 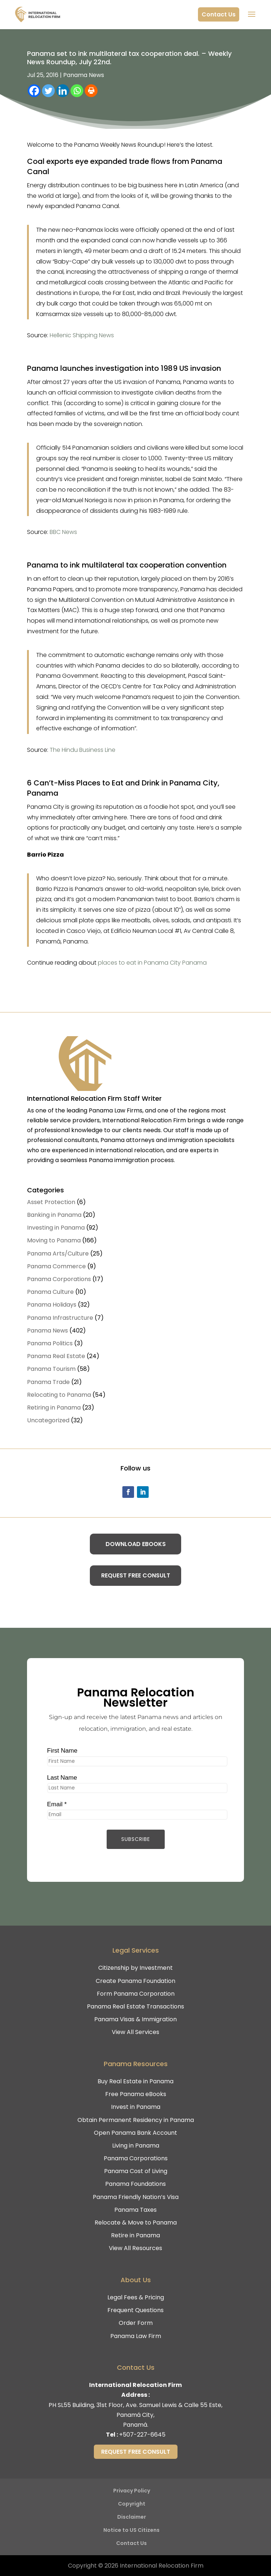 What do you see at coordinates (50, 1343) in the screenshot?
I see `Panama Politics` at bounding box center [50, 1343].